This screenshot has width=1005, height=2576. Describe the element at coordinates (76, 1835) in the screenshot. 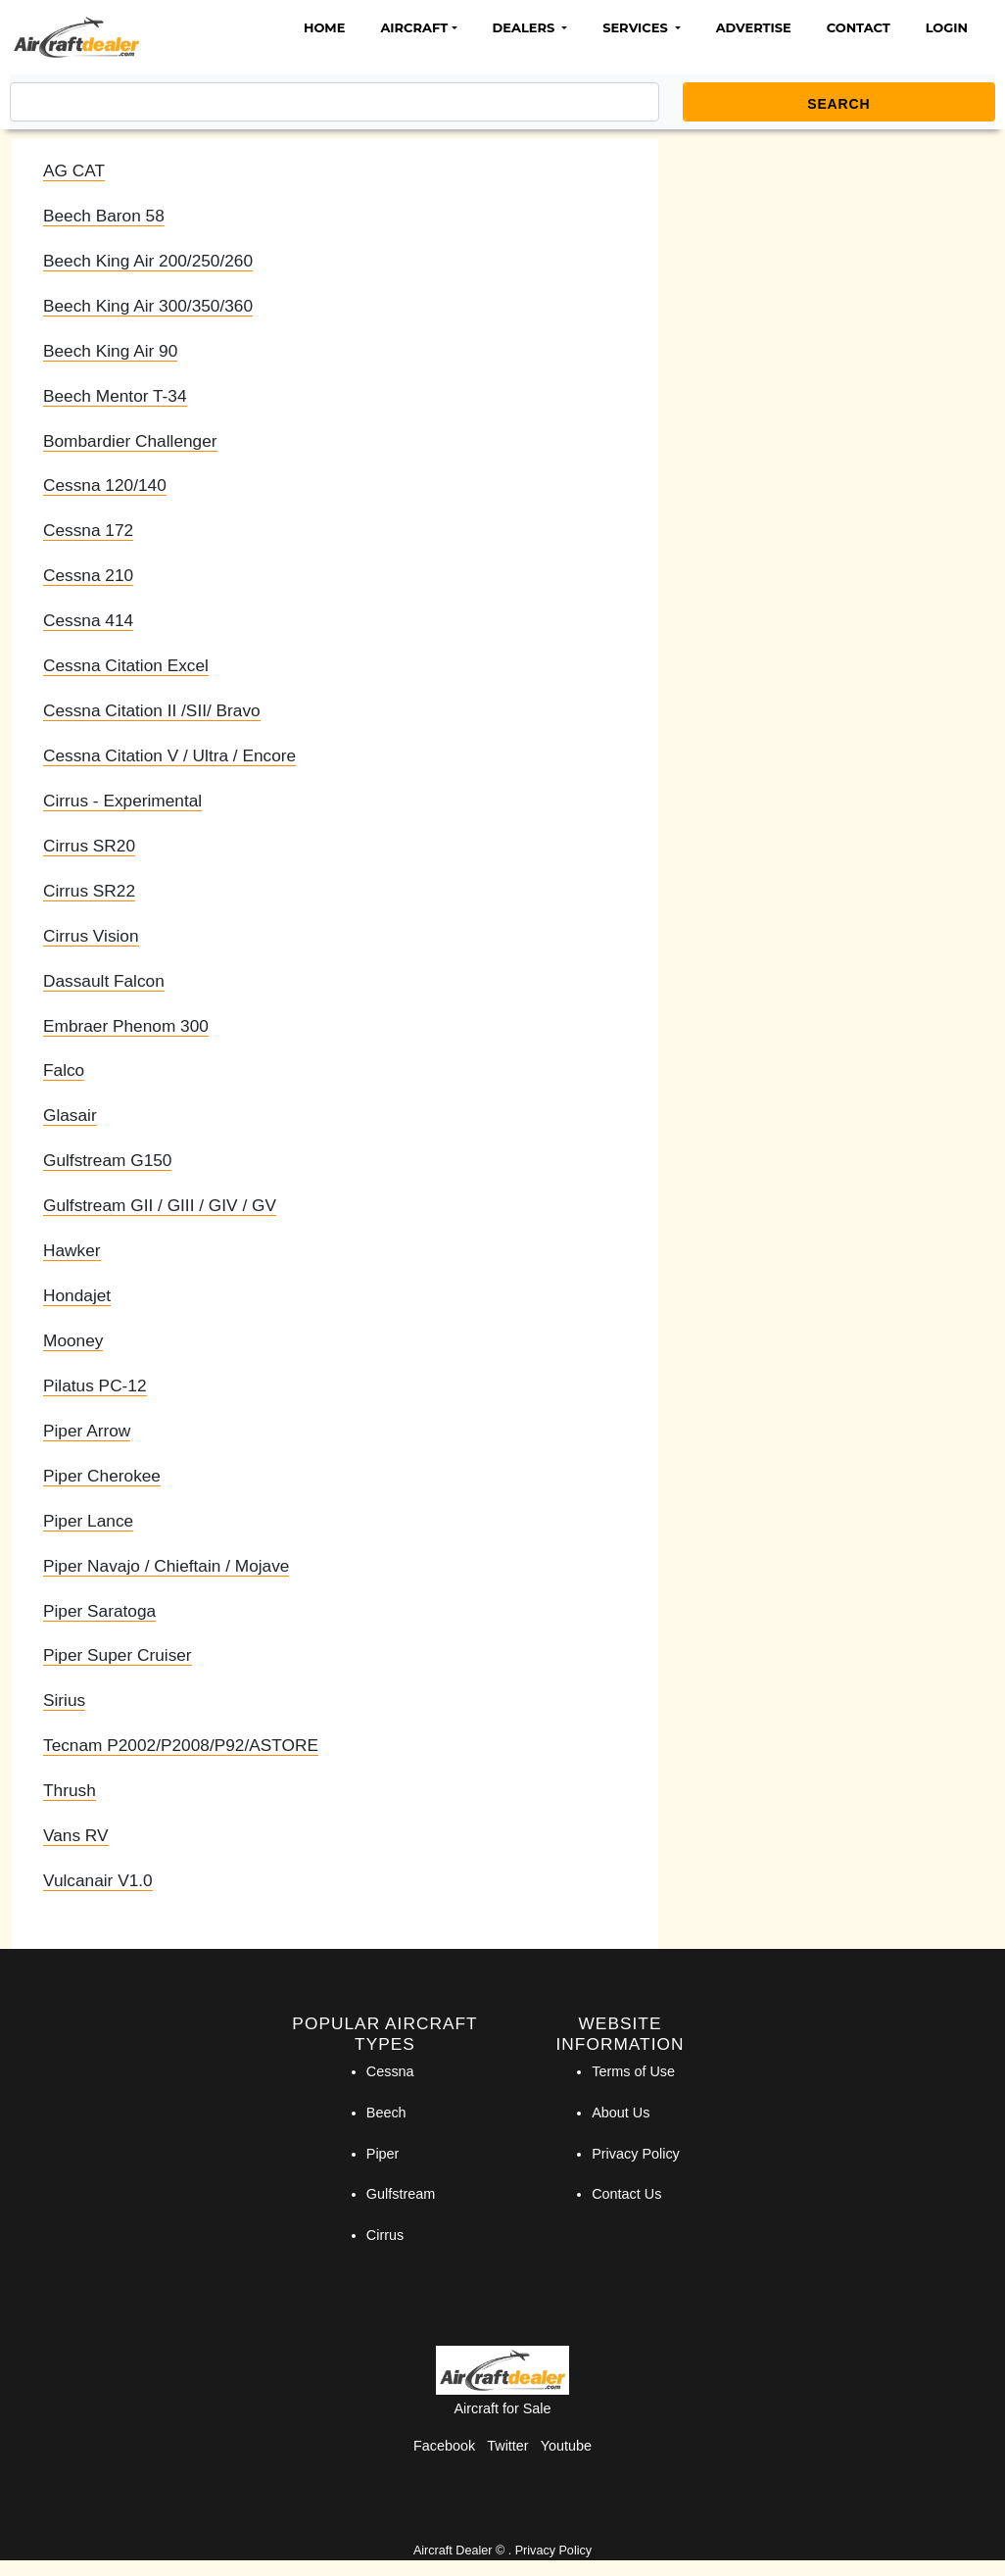

I see `Vans RV` at that location.